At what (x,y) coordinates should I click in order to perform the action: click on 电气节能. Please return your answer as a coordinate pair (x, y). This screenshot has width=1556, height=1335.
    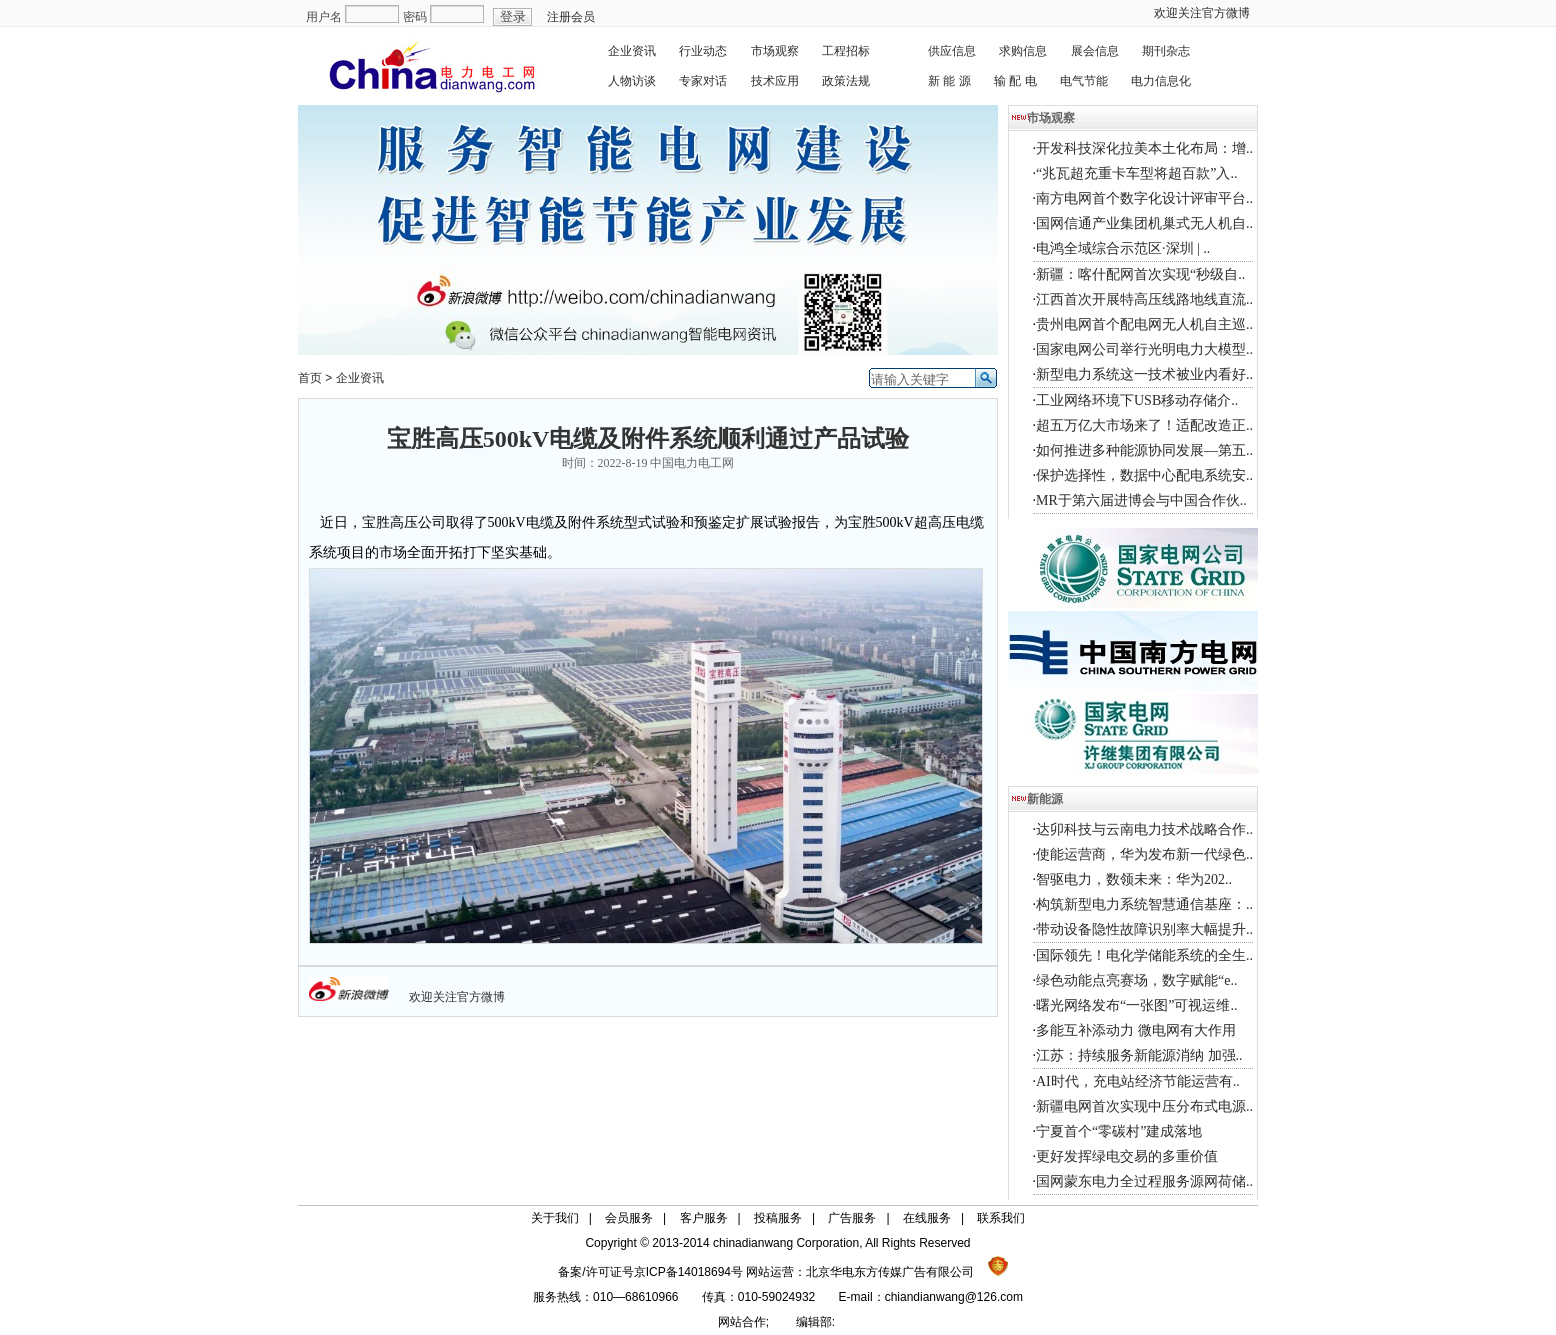
    Looking at the image, I should click on (1084, 81).